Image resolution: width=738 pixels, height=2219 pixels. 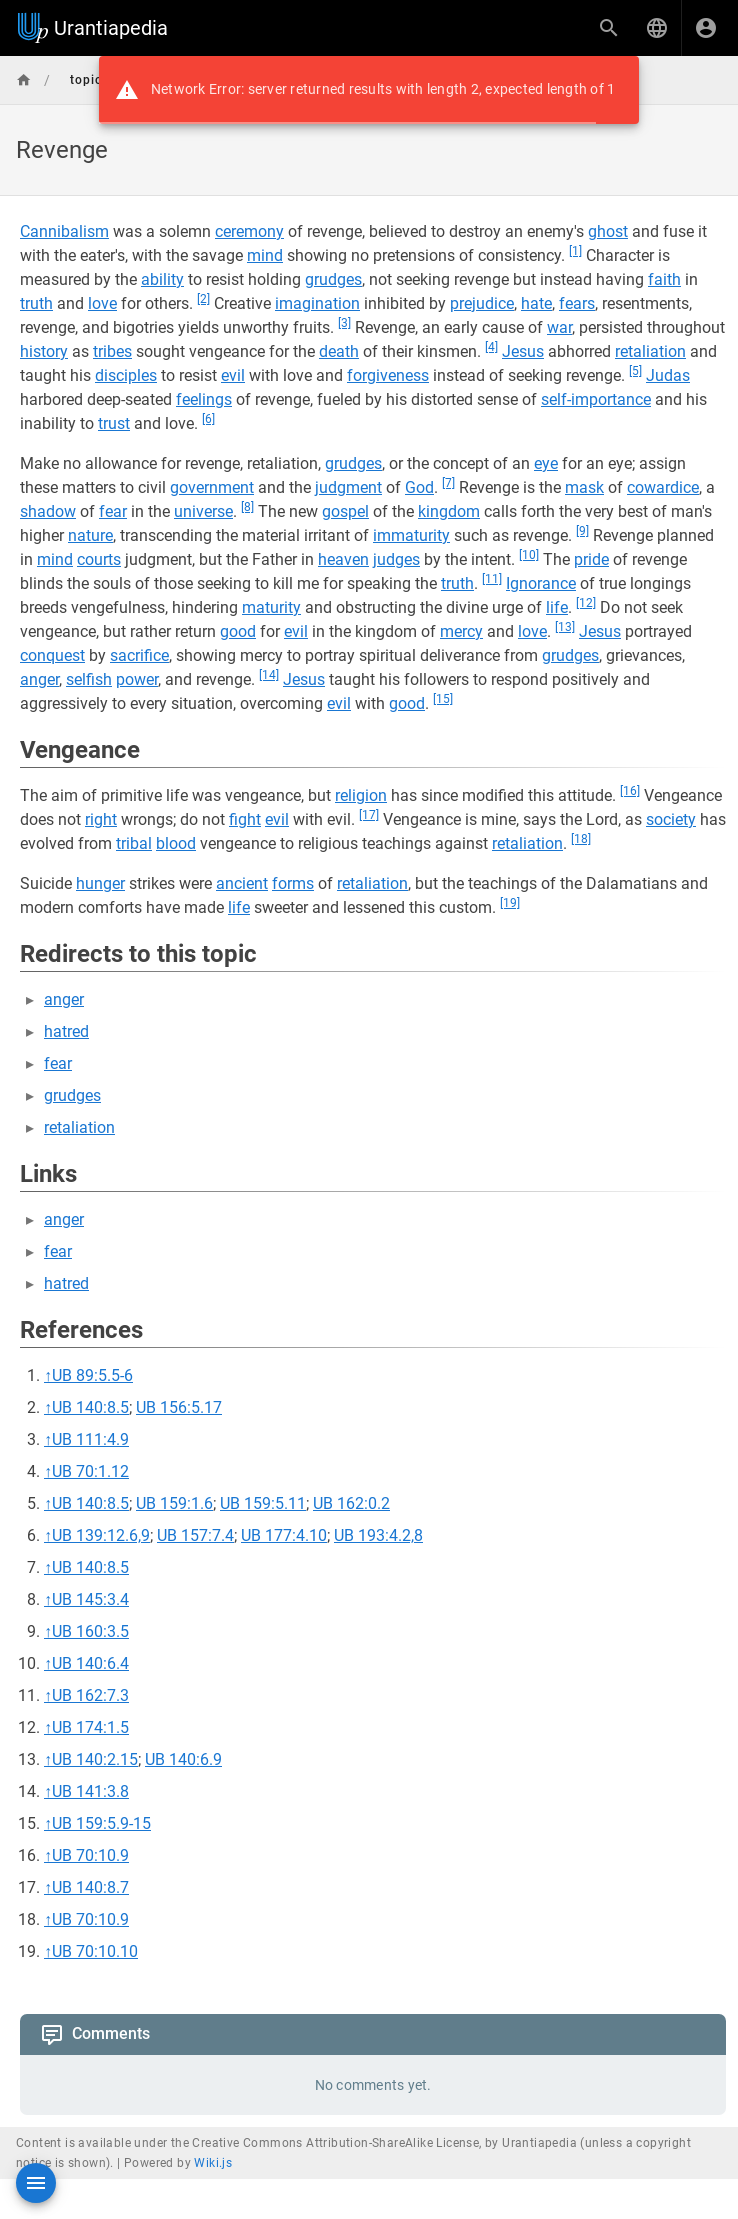 I want to click on UB 159:5.11, so click(x=263, y=1503).